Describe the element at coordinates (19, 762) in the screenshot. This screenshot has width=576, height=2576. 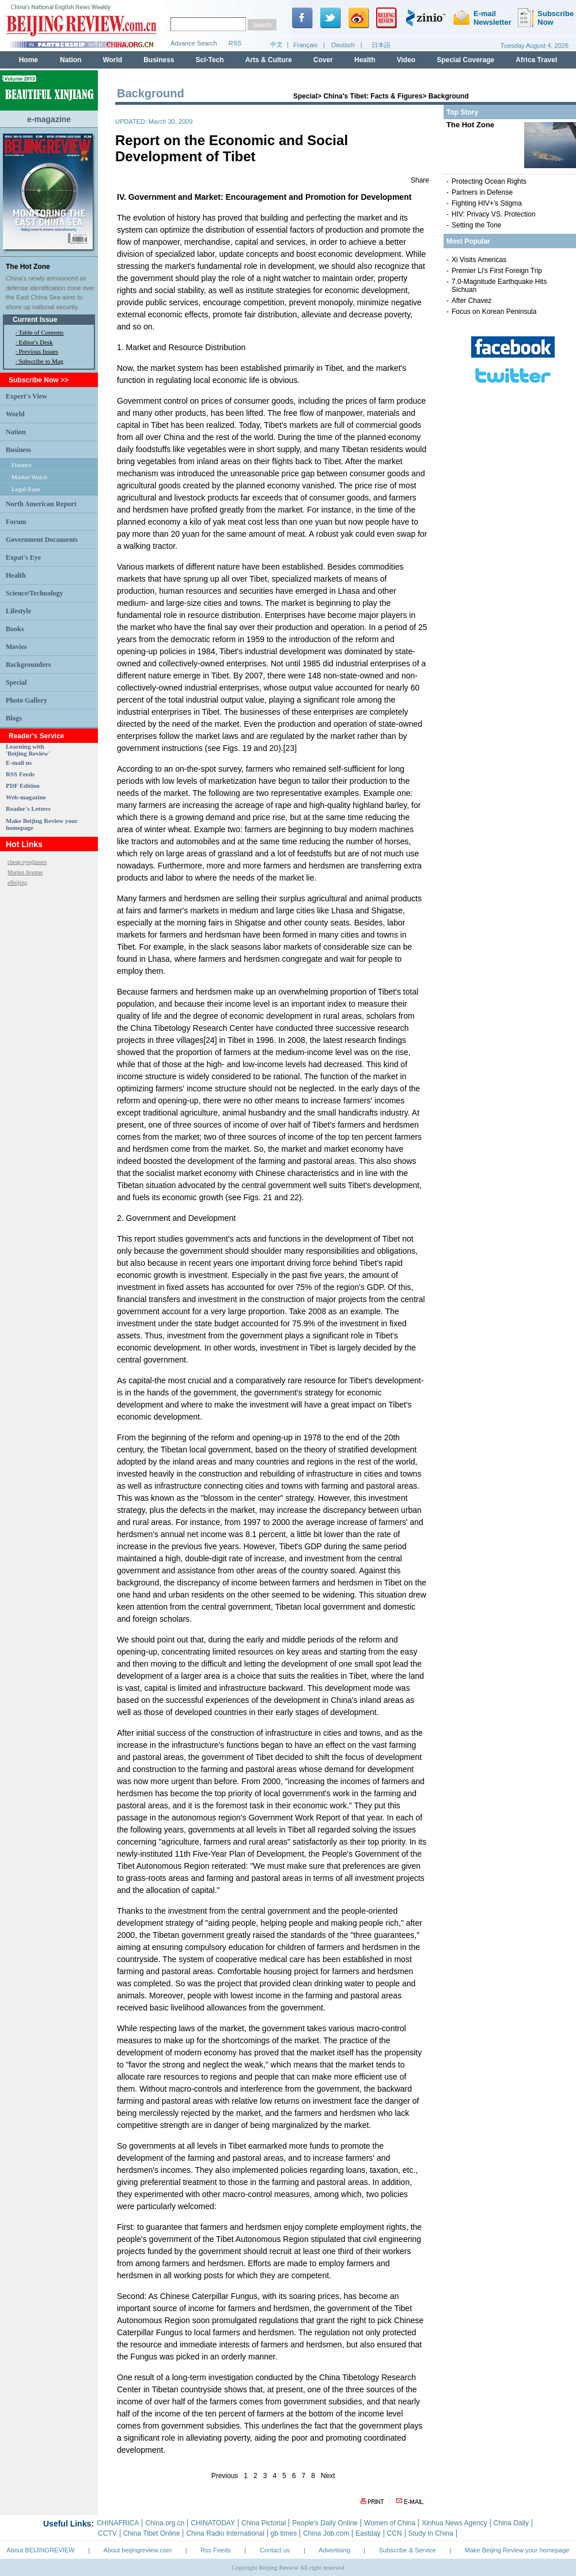
I see `E-mail us` at that location.